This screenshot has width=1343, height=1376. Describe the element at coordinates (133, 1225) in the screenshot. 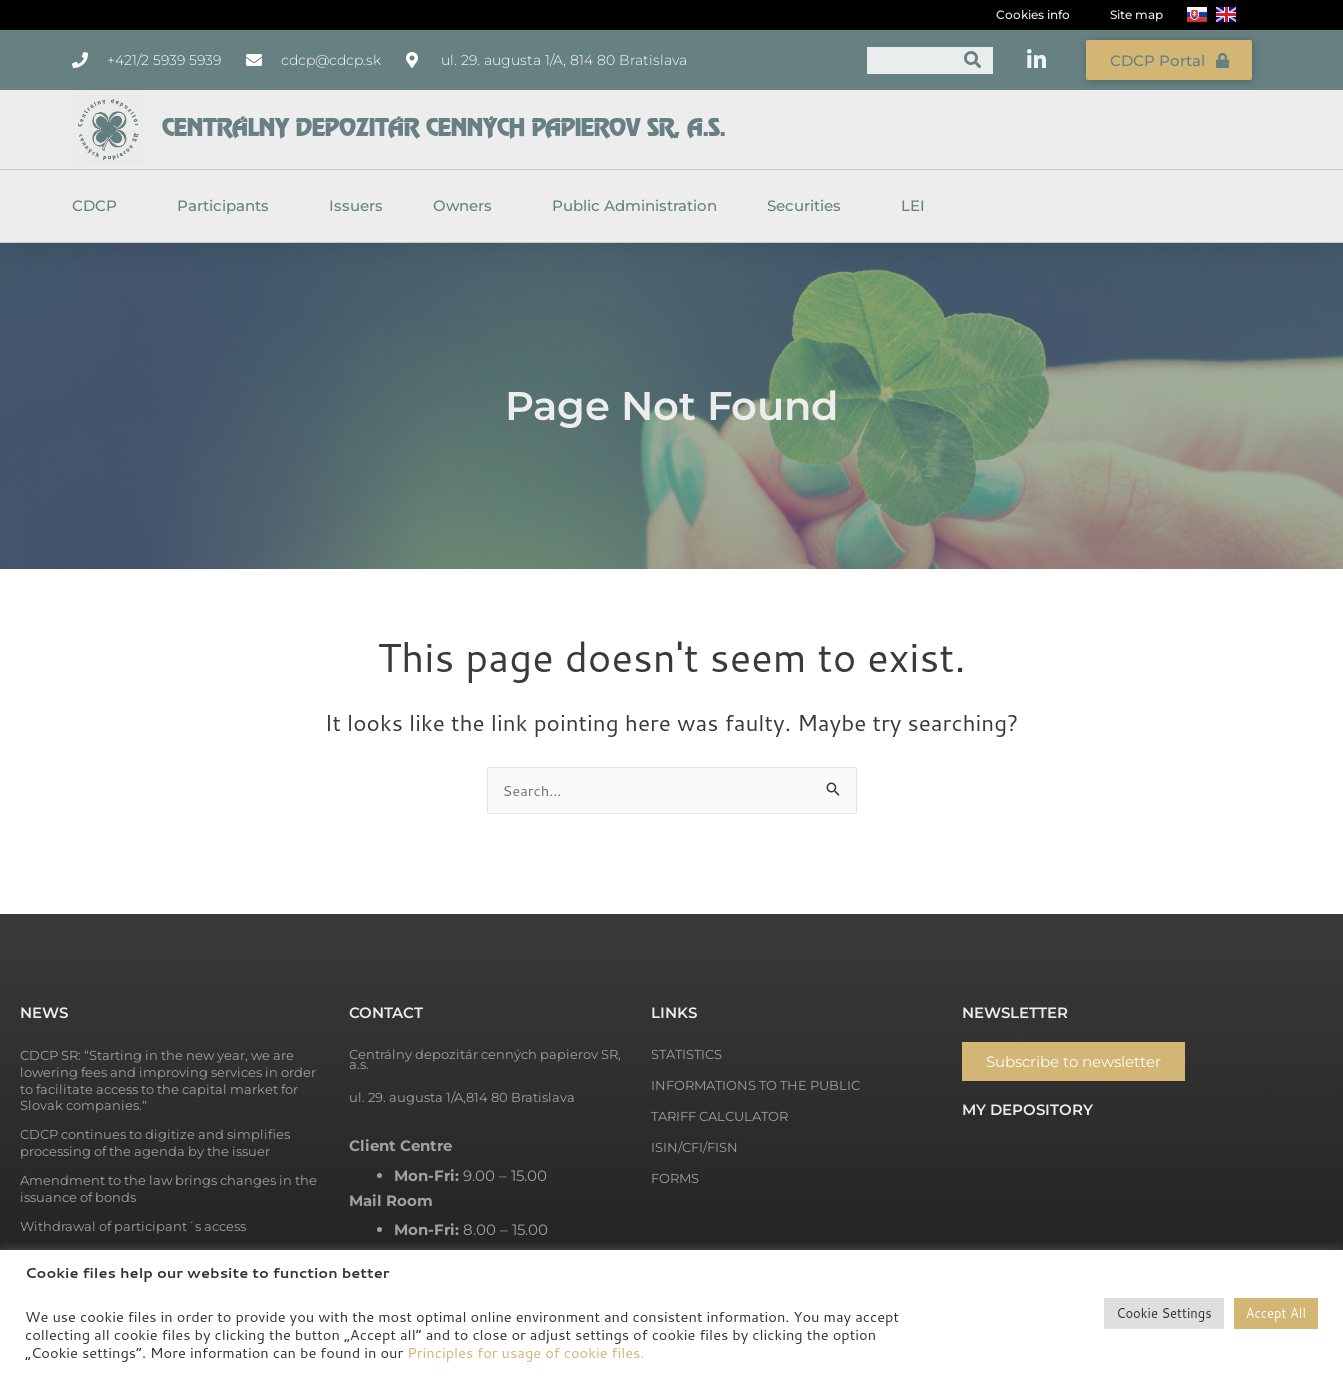

I see `Withdrawal of participant´s access` at that location.